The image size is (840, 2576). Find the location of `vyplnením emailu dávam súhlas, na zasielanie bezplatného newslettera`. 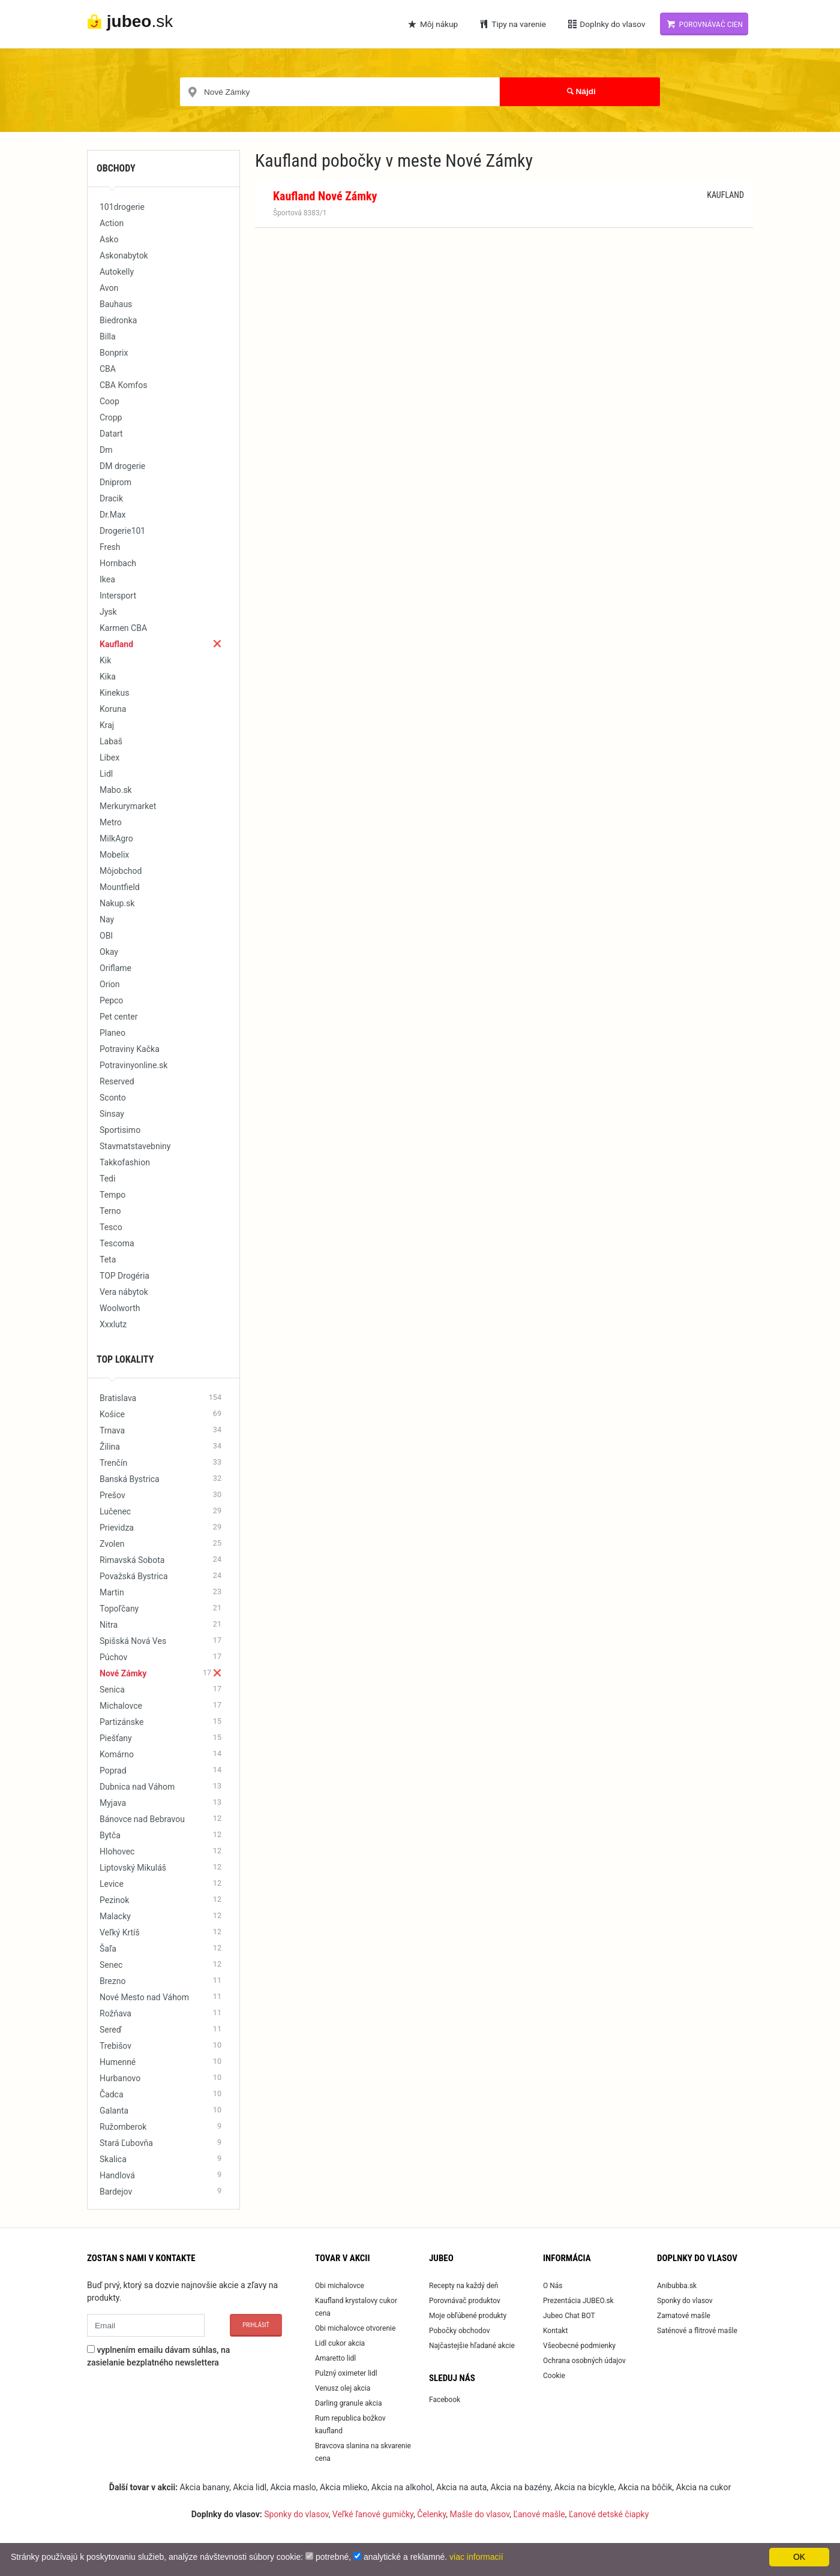

vyplnením emailu dávam súhlas, na zasielanie bezplatného newslettera is located at coordinates (158, 2356).